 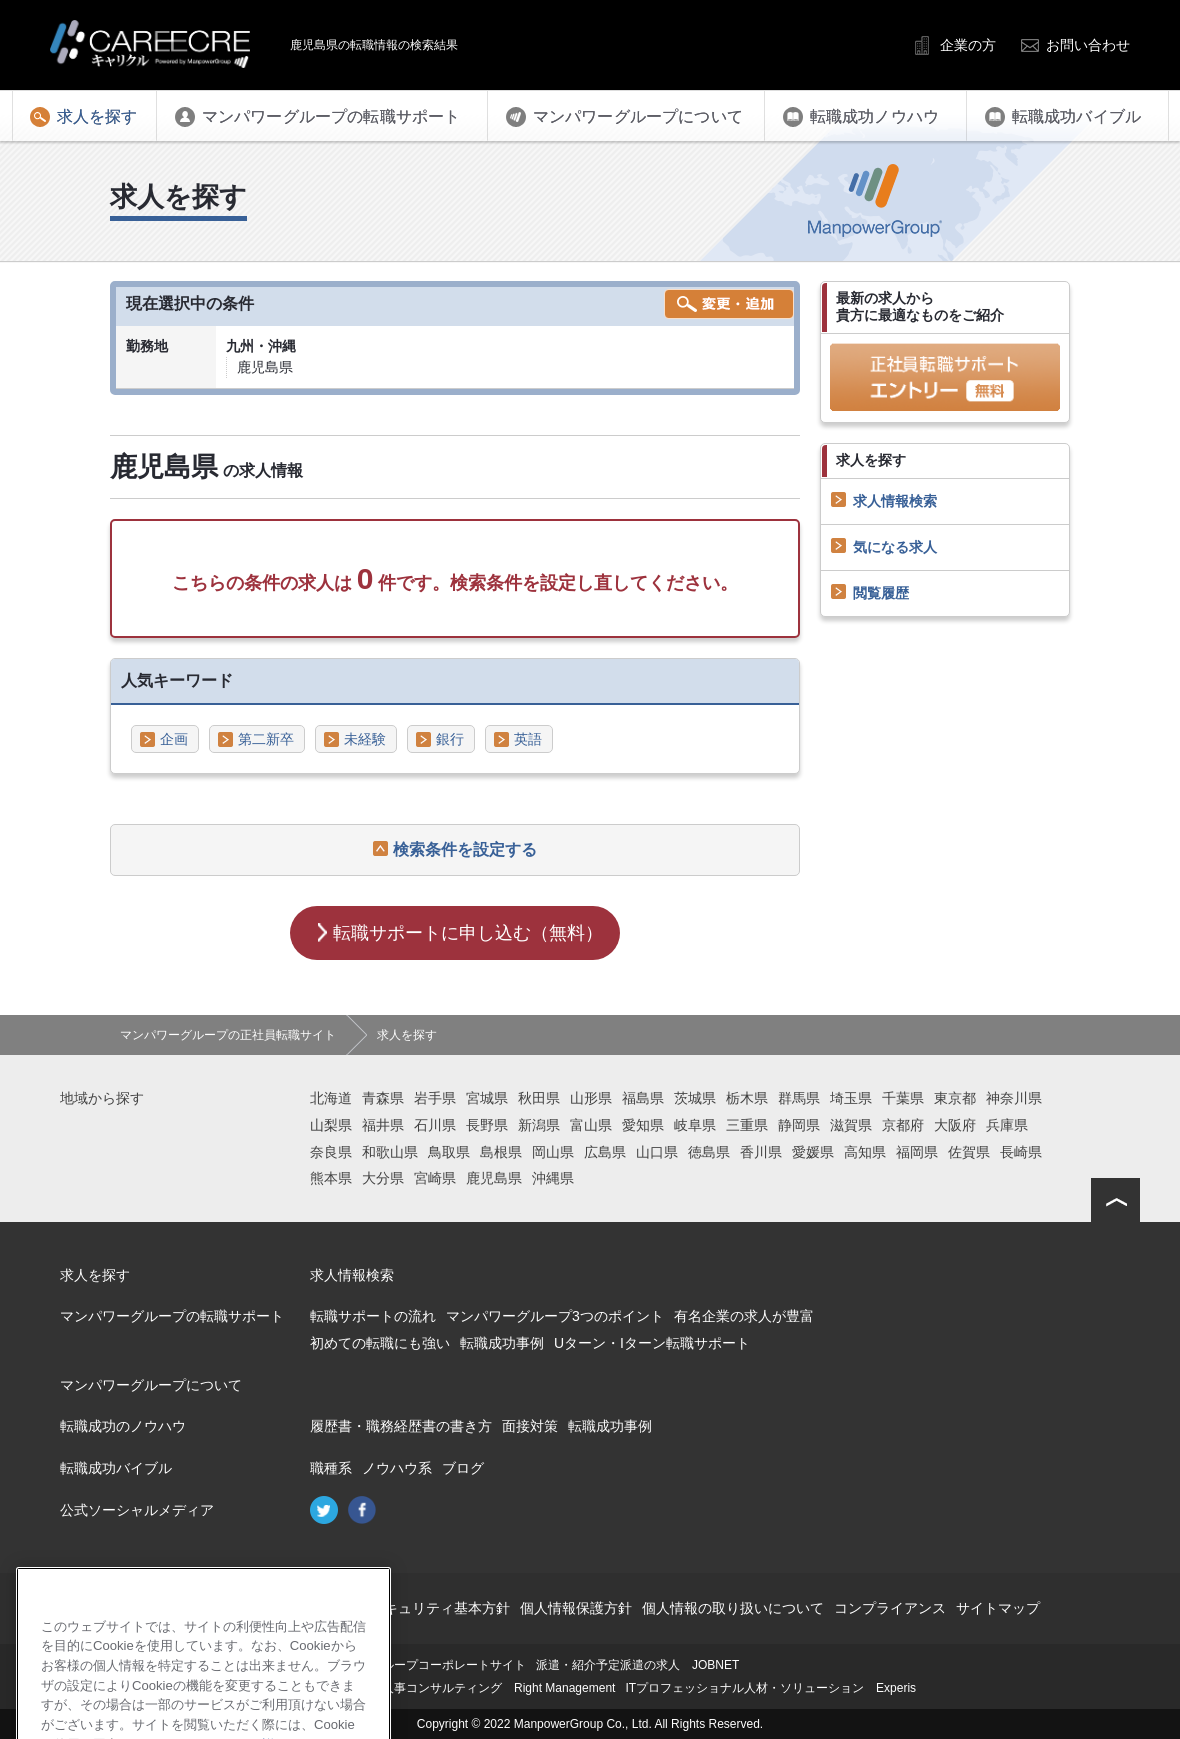 What do you see at coordinates (397, 1468) in the screenshot?
I see `ノウハウ系` at bounding box center [397, 1468].